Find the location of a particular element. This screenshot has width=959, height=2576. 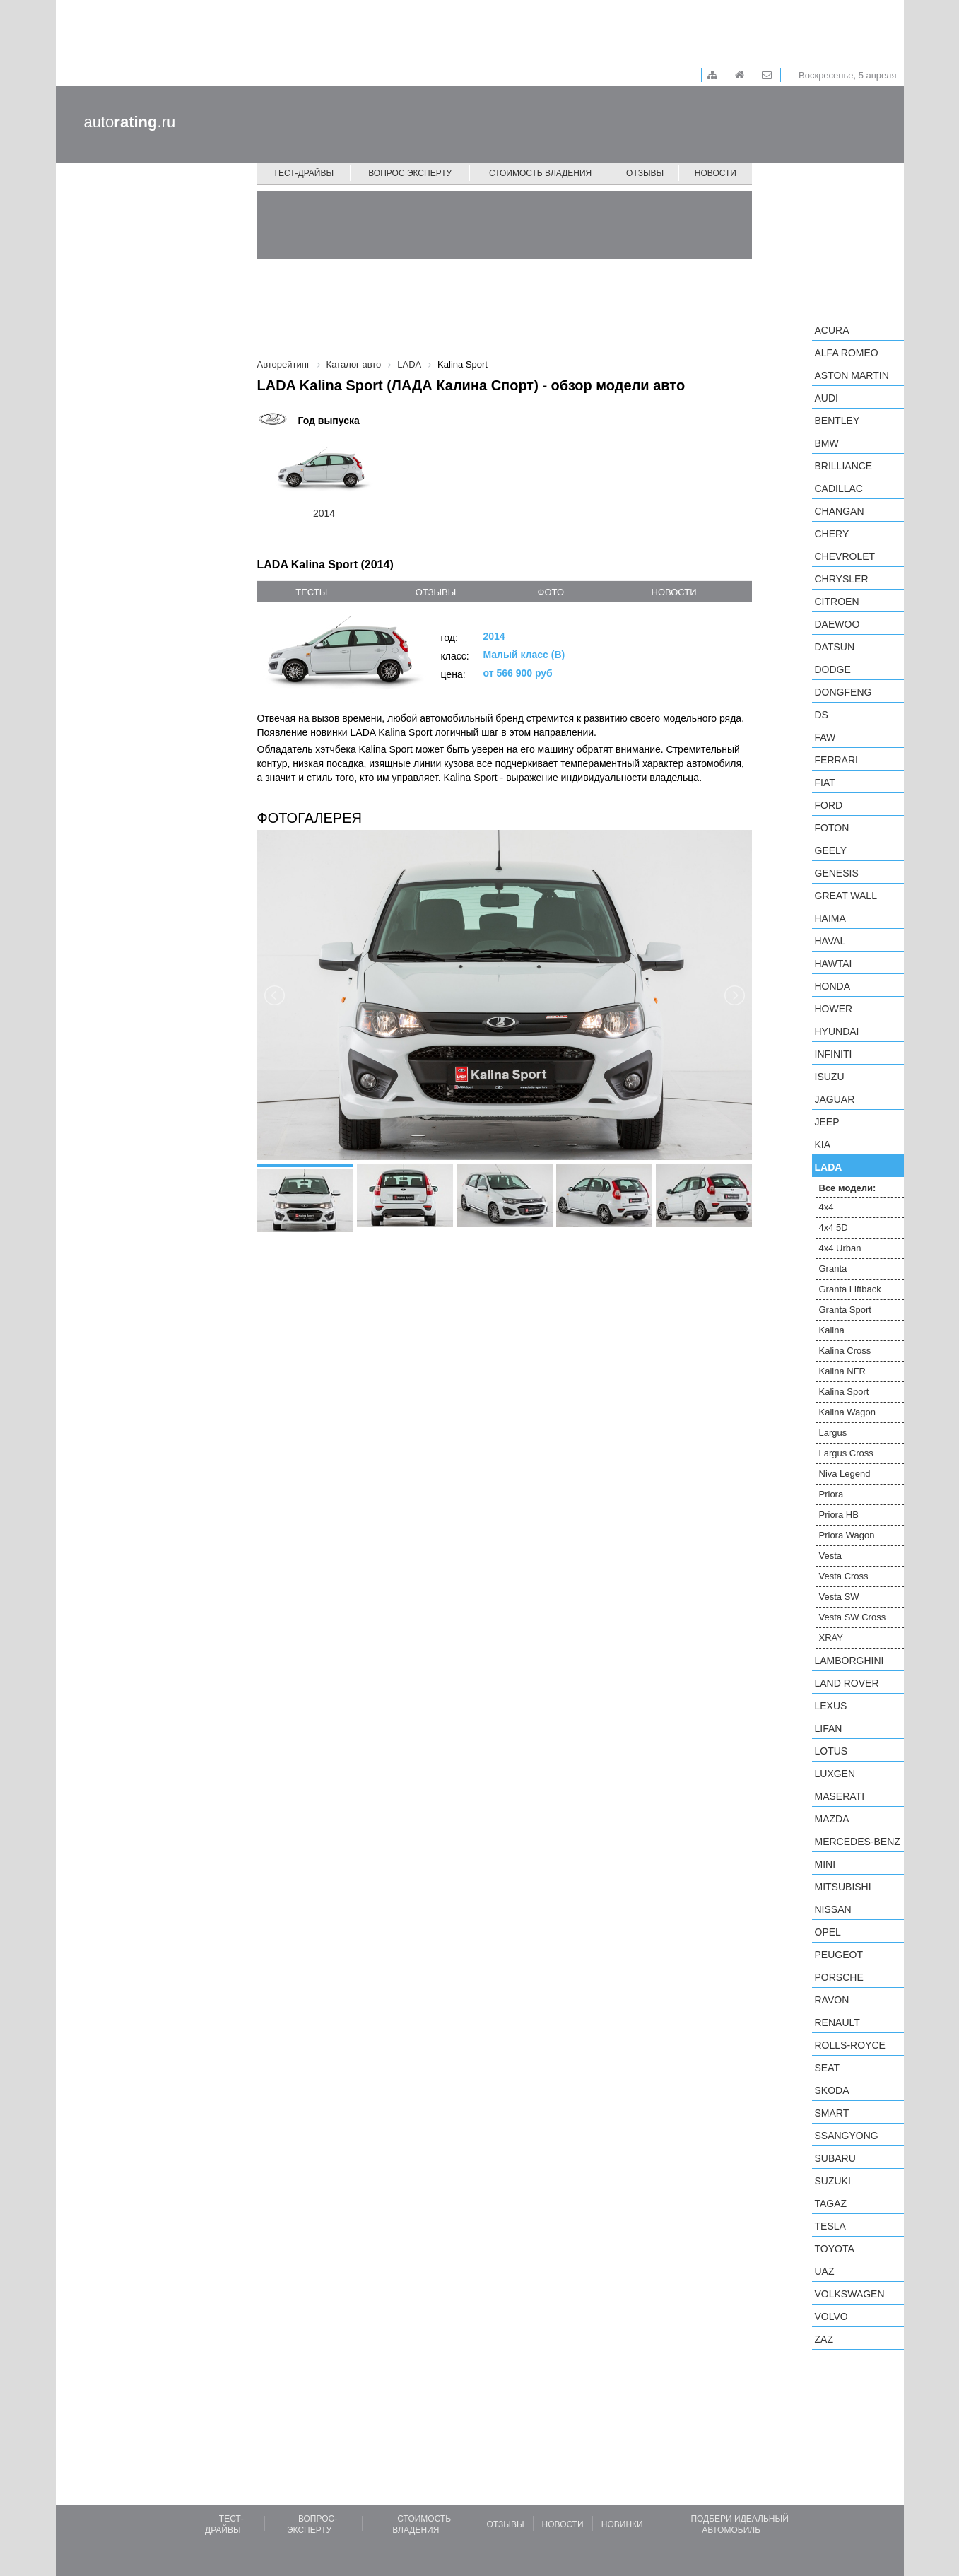

Volvo is located at coordinates (831, 2316).